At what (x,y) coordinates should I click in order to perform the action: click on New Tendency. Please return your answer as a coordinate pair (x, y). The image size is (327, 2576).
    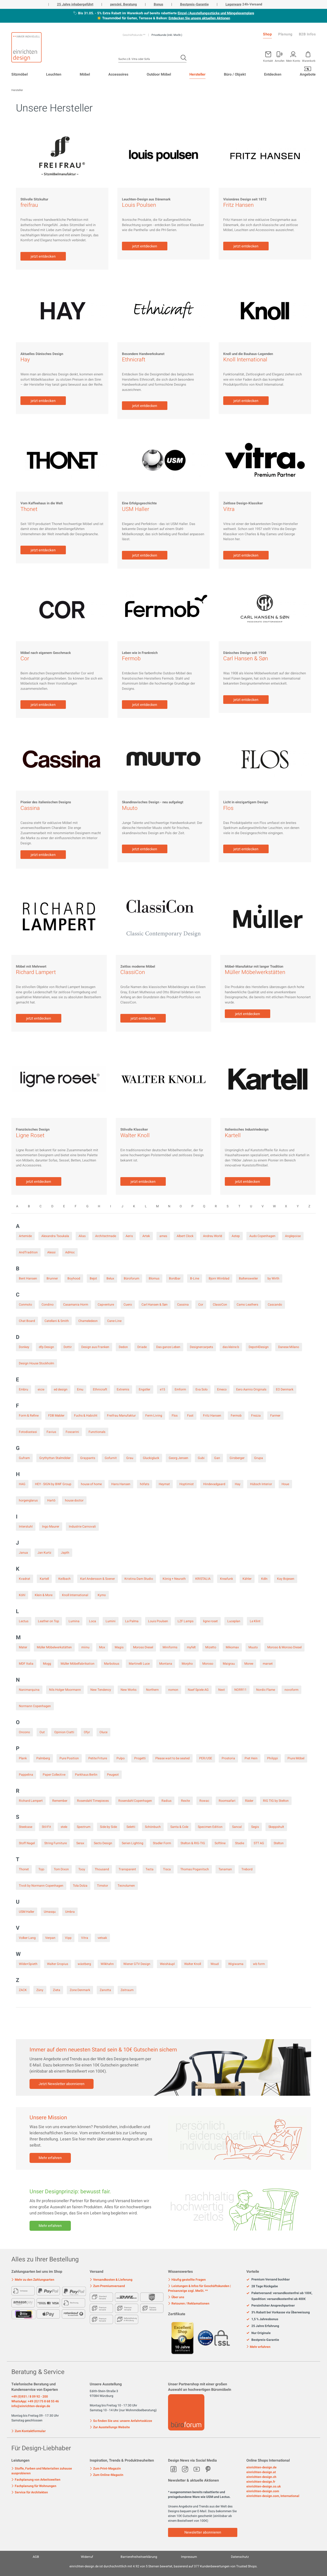
    Looking at the image, I should click on (100, 1689).